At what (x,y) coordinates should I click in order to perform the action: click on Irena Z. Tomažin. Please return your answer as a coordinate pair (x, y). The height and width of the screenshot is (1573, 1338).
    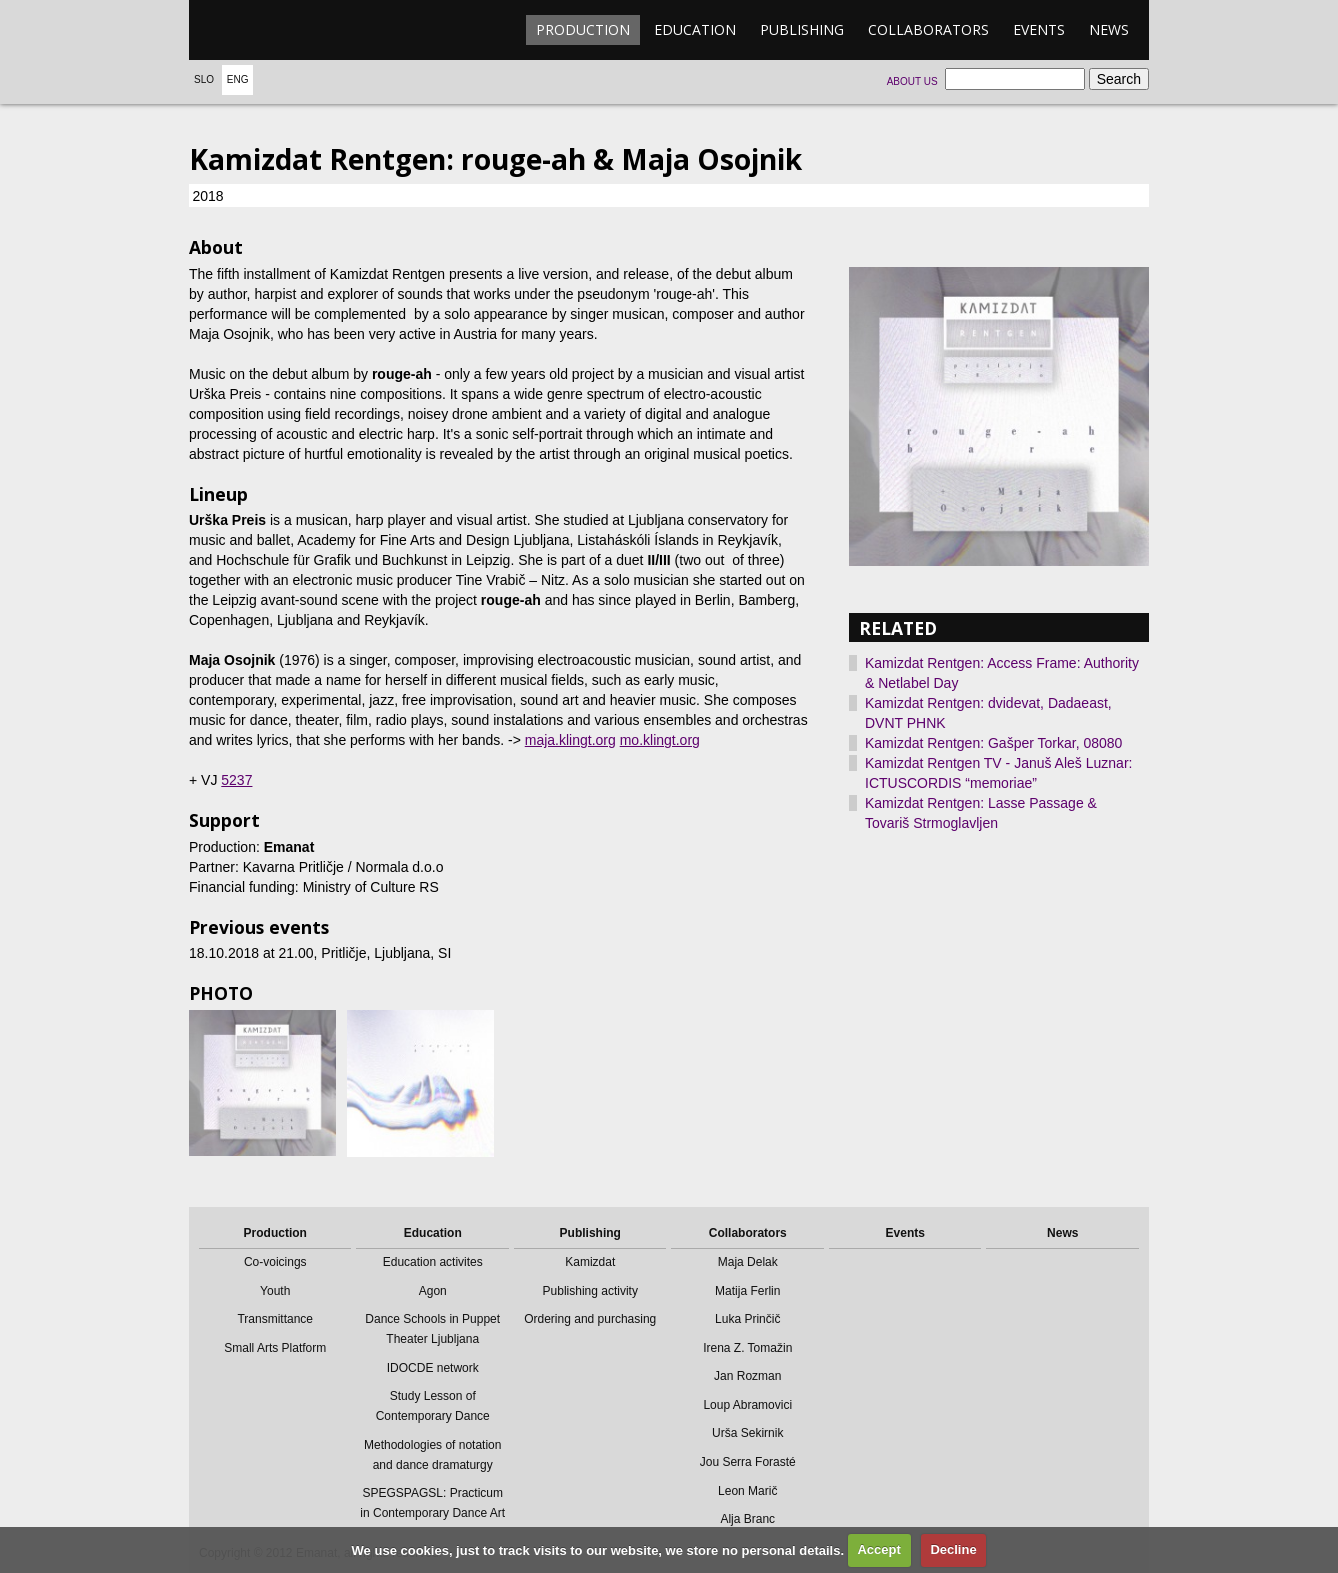
    Looking at the image, I should click on (747, 1348).